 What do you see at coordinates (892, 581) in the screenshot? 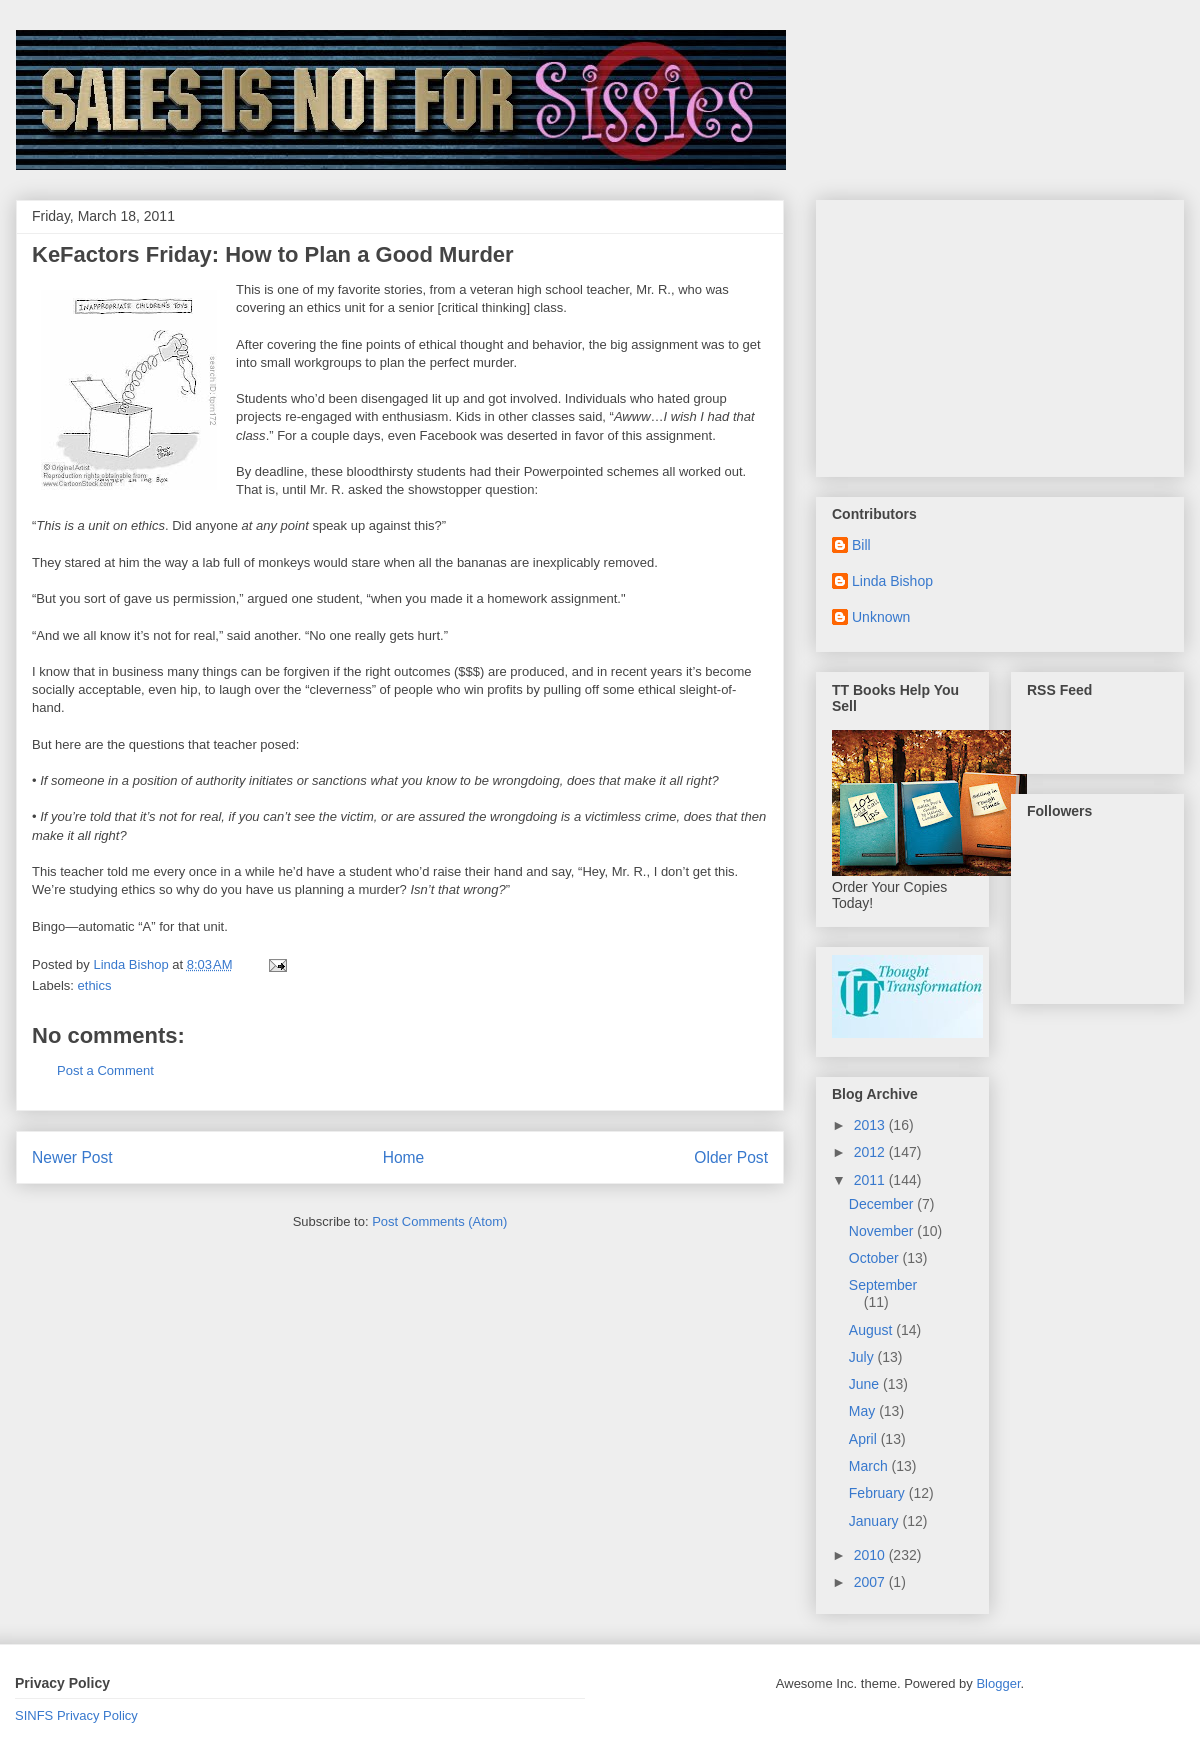
I see `Linda Bishop` at bounding box center [892, 581].